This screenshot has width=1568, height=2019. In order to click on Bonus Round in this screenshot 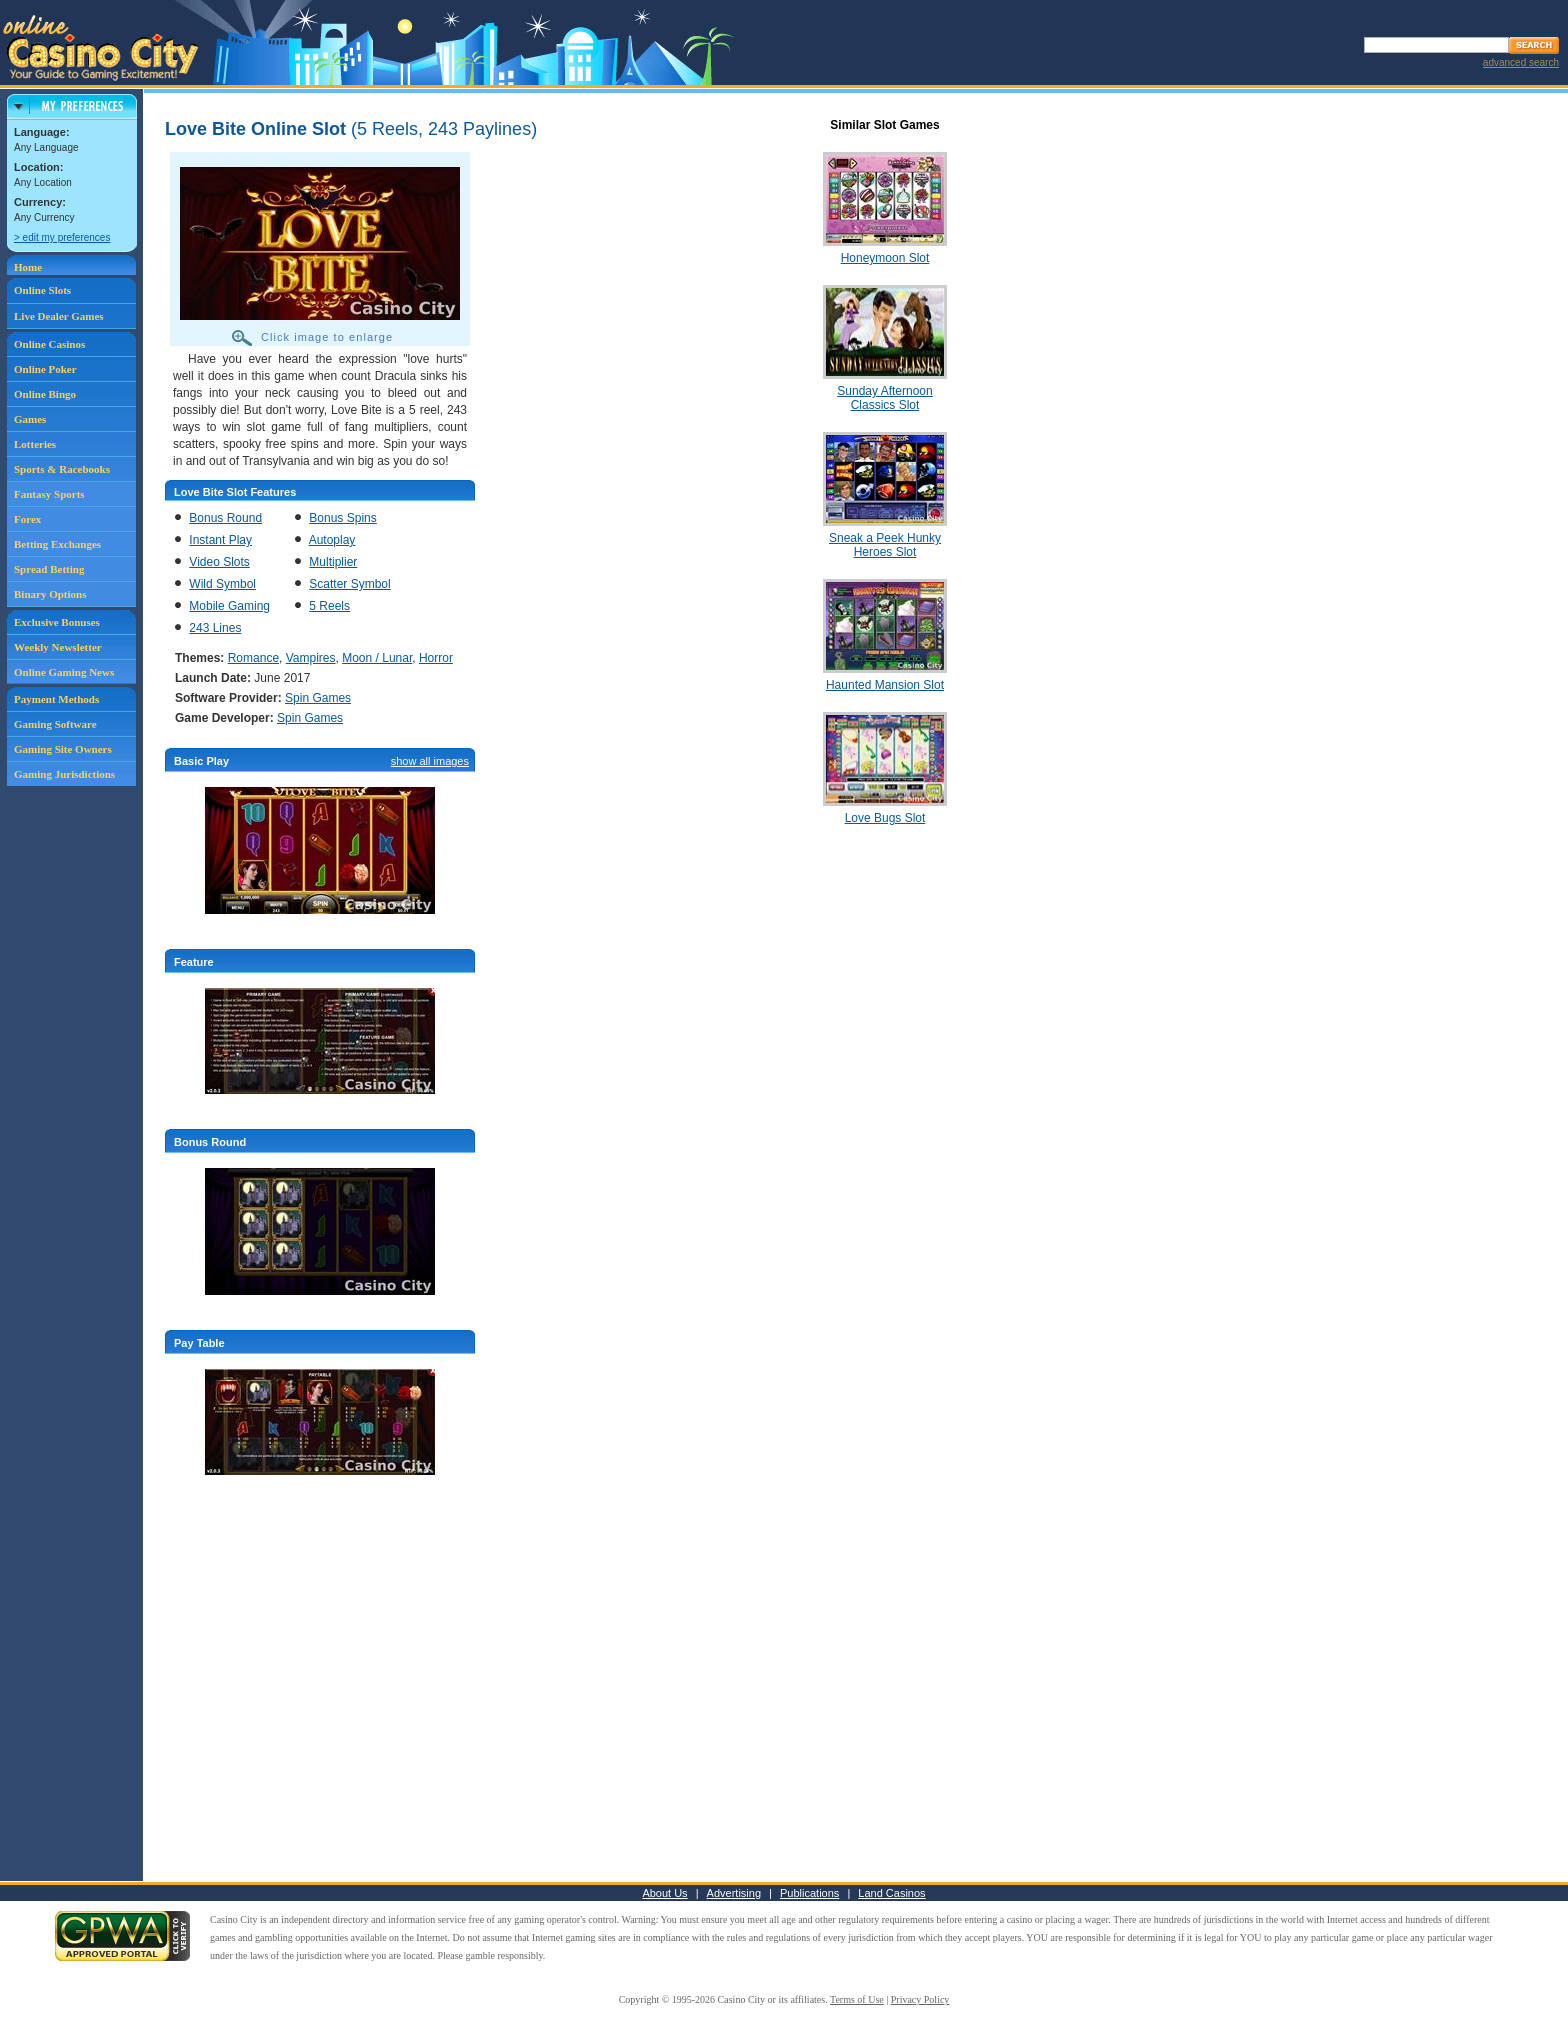, I will do `click(225, 518)`.